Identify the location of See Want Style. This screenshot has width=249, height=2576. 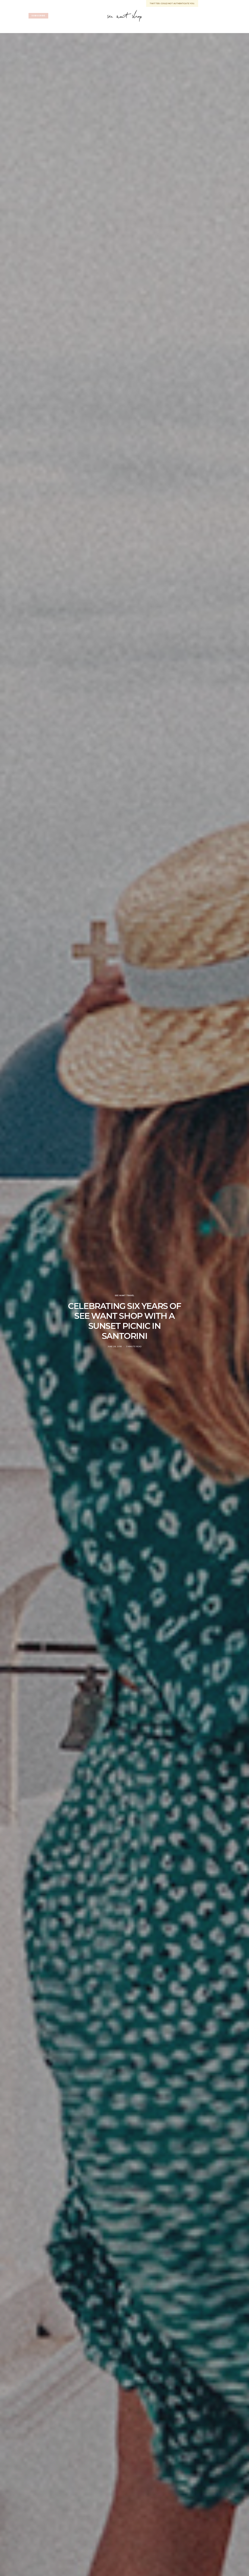
(147, 28).